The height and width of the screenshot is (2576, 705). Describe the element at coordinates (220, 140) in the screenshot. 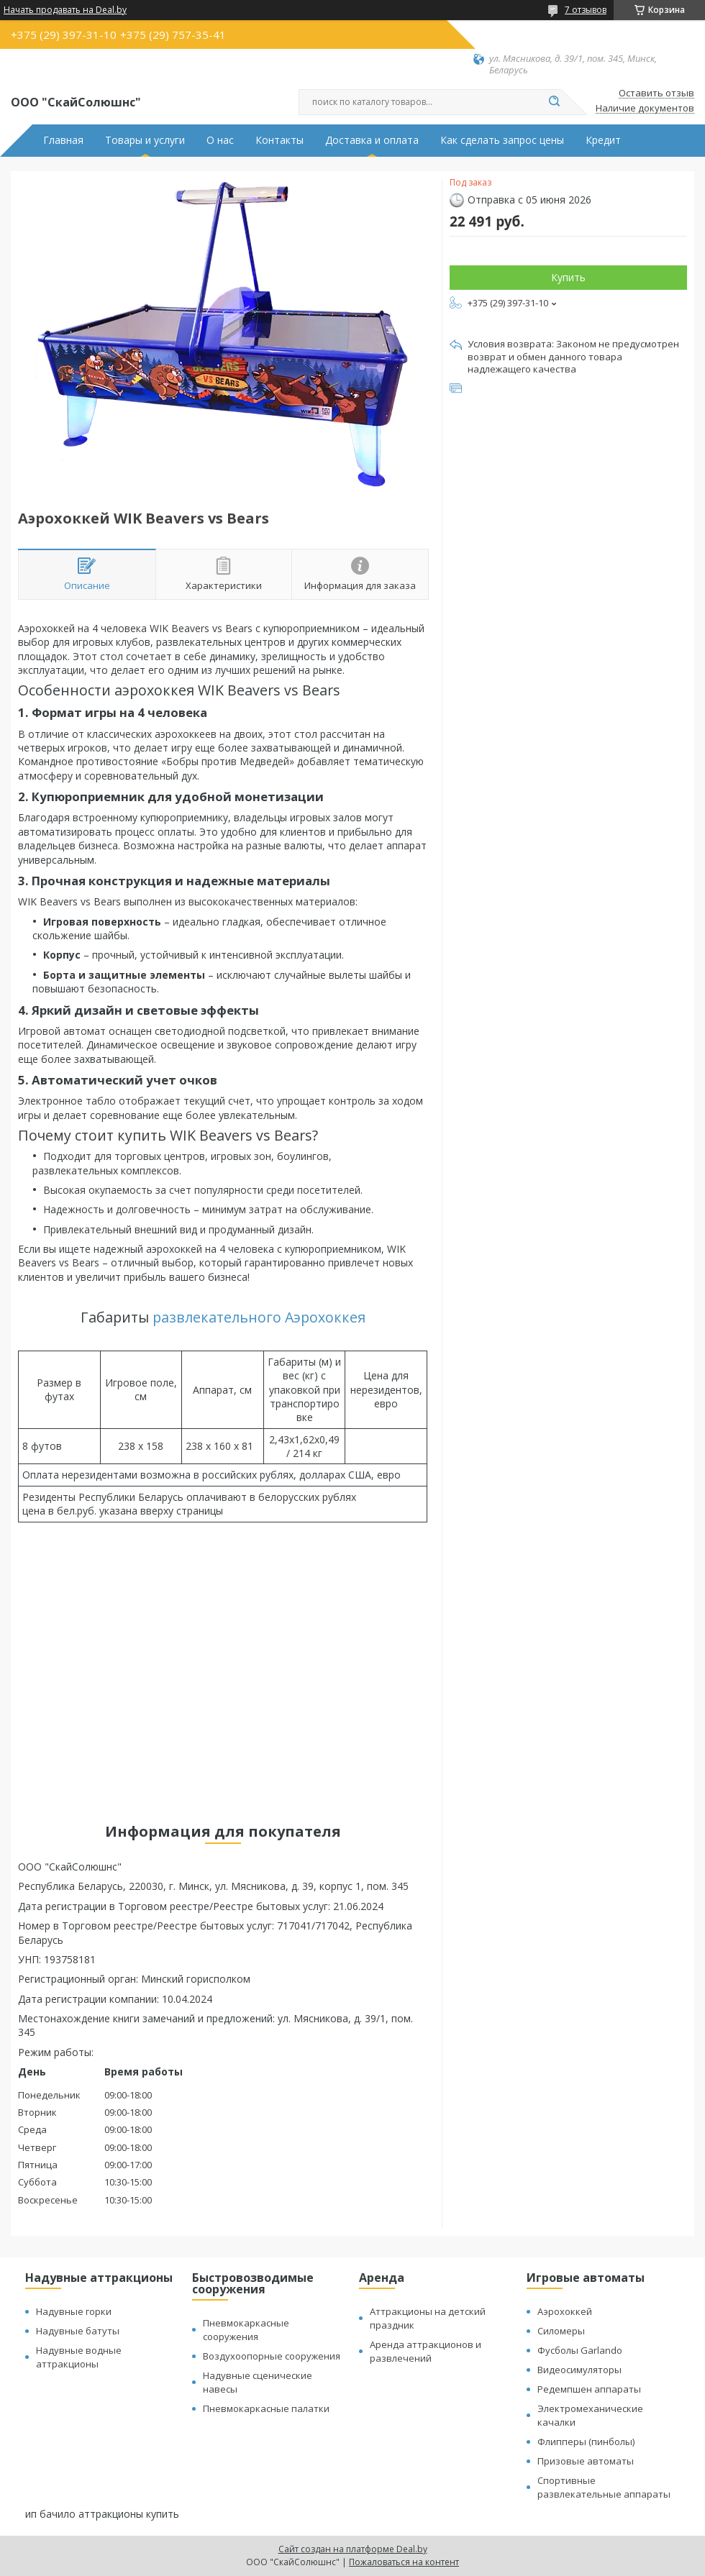

I see `О нас` at that location.